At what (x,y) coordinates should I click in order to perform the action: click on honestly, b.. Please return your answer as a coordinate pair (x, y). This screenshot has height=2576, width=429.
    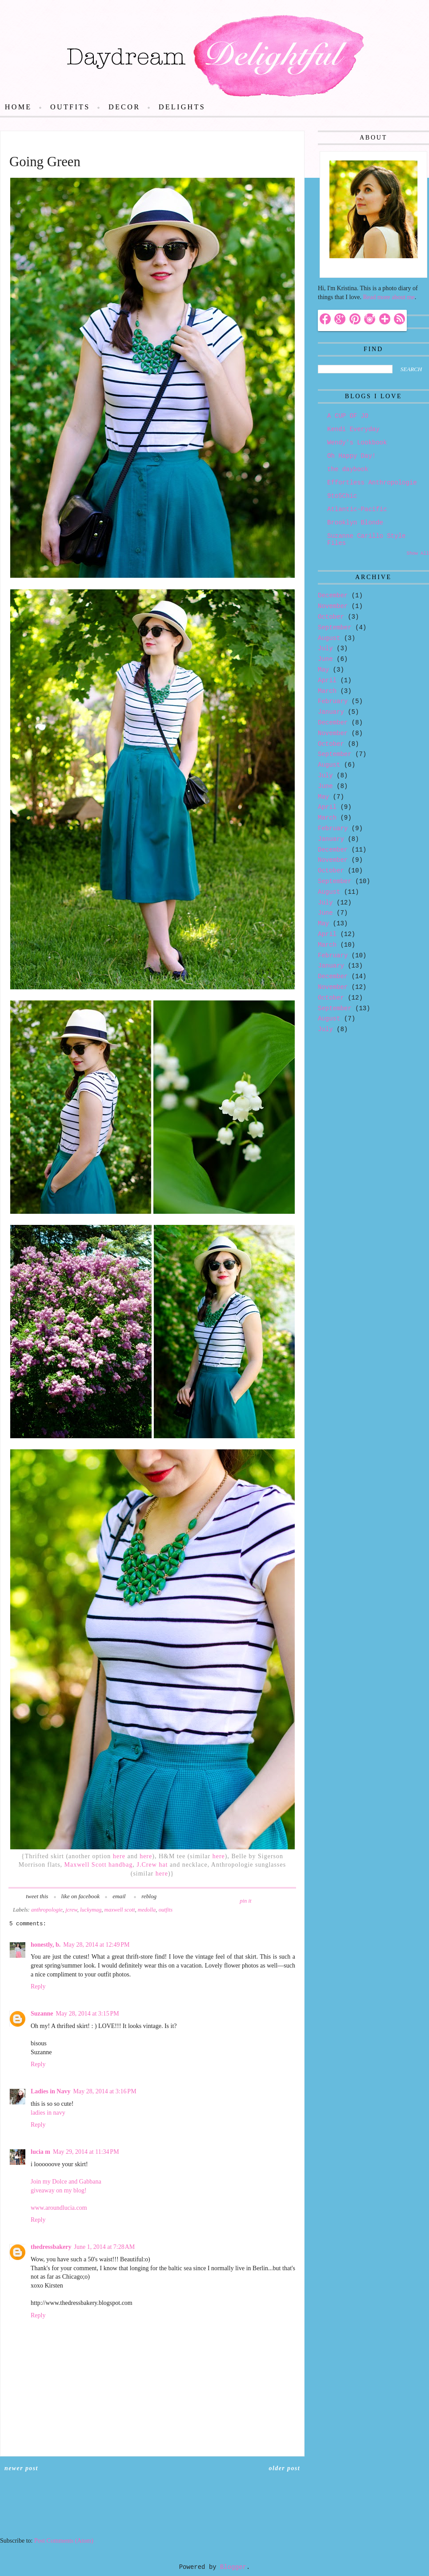
    Looking at the image, I should click on (45, 1944).